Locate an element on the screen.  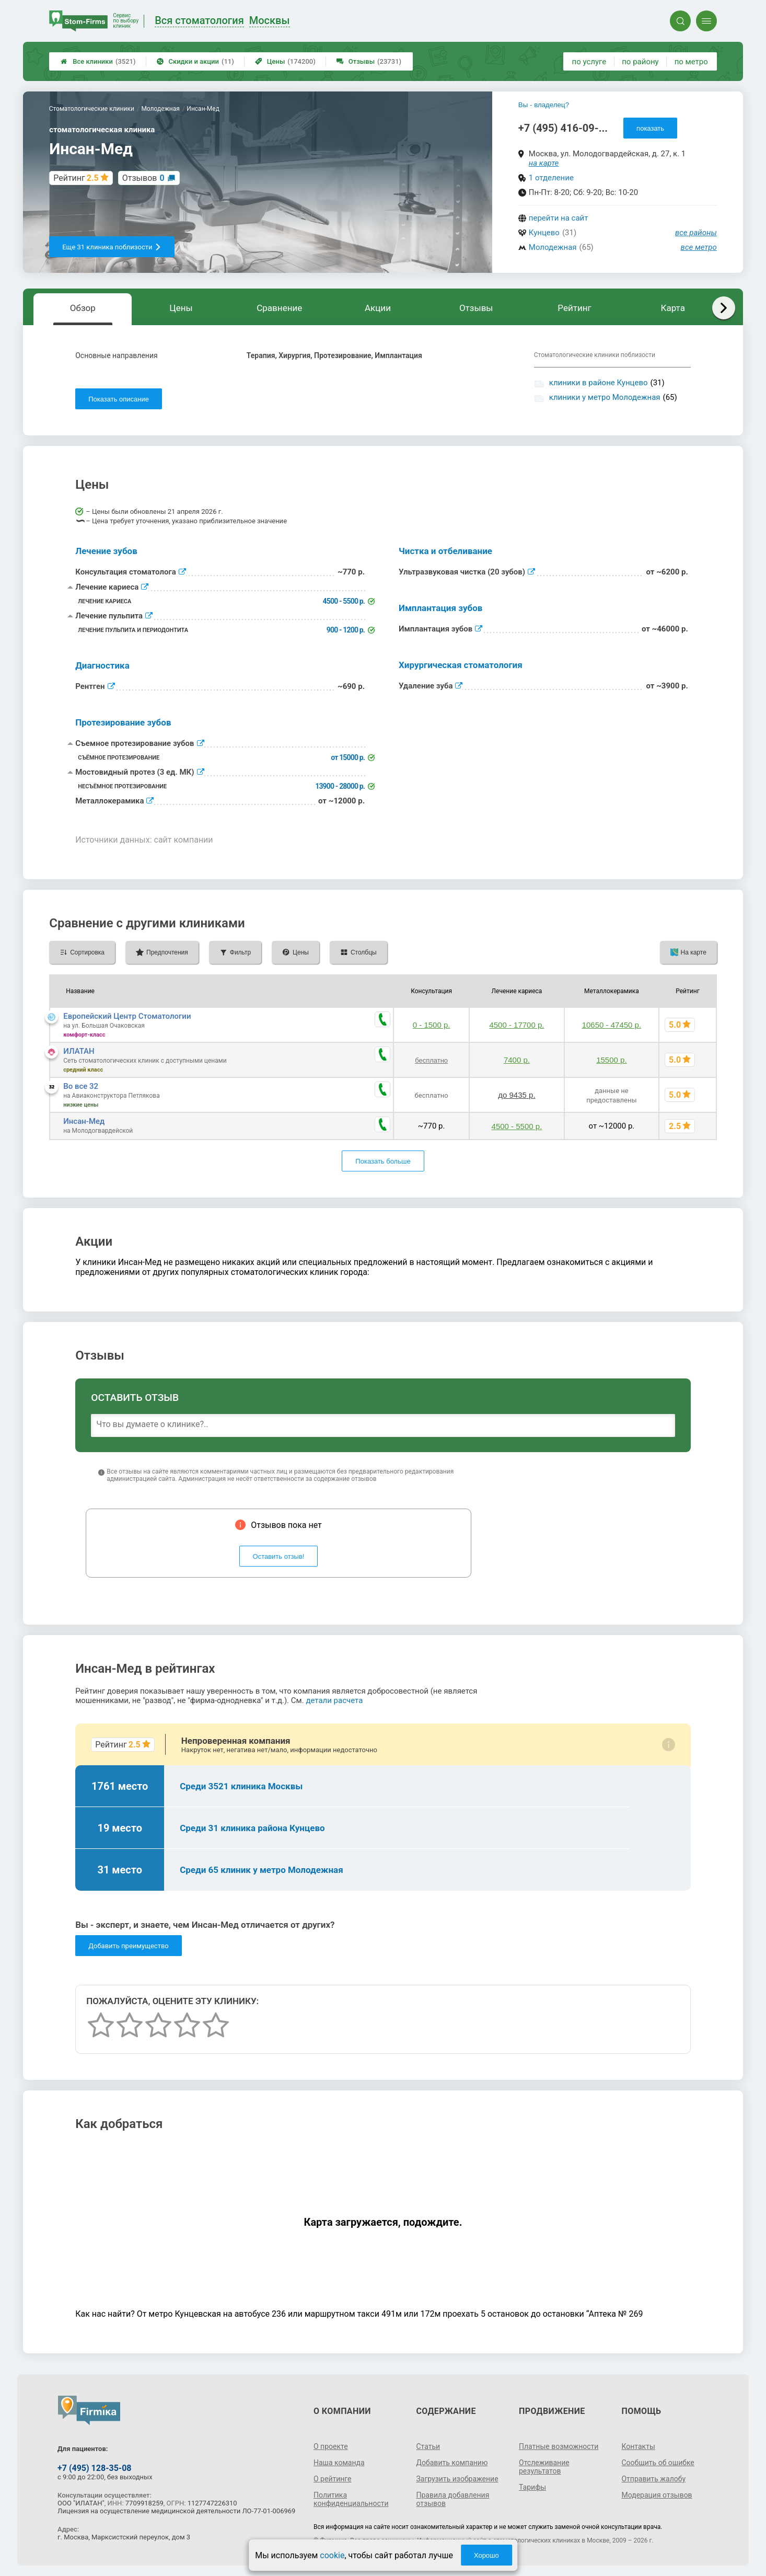
Добавить компанию is located at coordinates (452, 2462).